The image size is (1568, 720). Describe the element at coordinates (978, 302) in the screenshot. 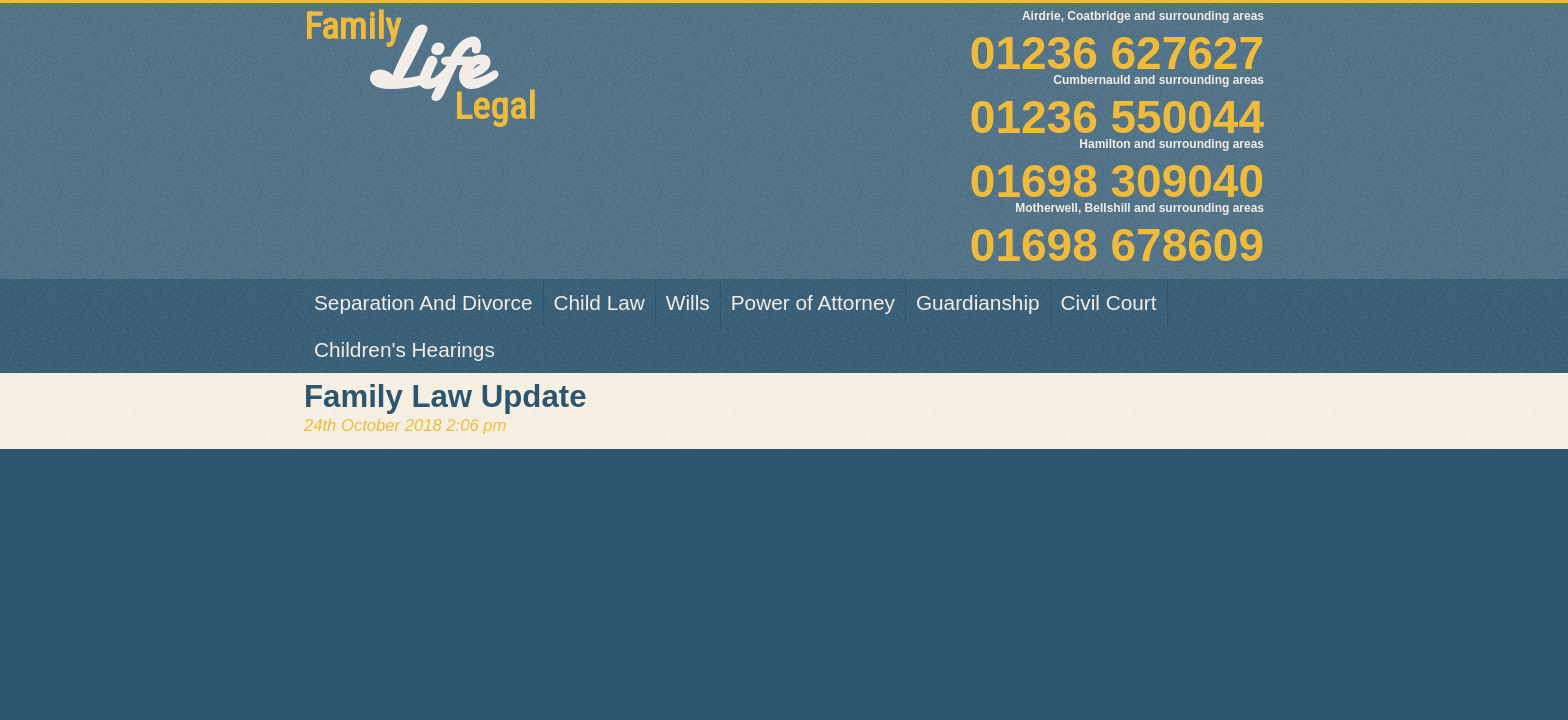

I see `Guardianship` at that location.